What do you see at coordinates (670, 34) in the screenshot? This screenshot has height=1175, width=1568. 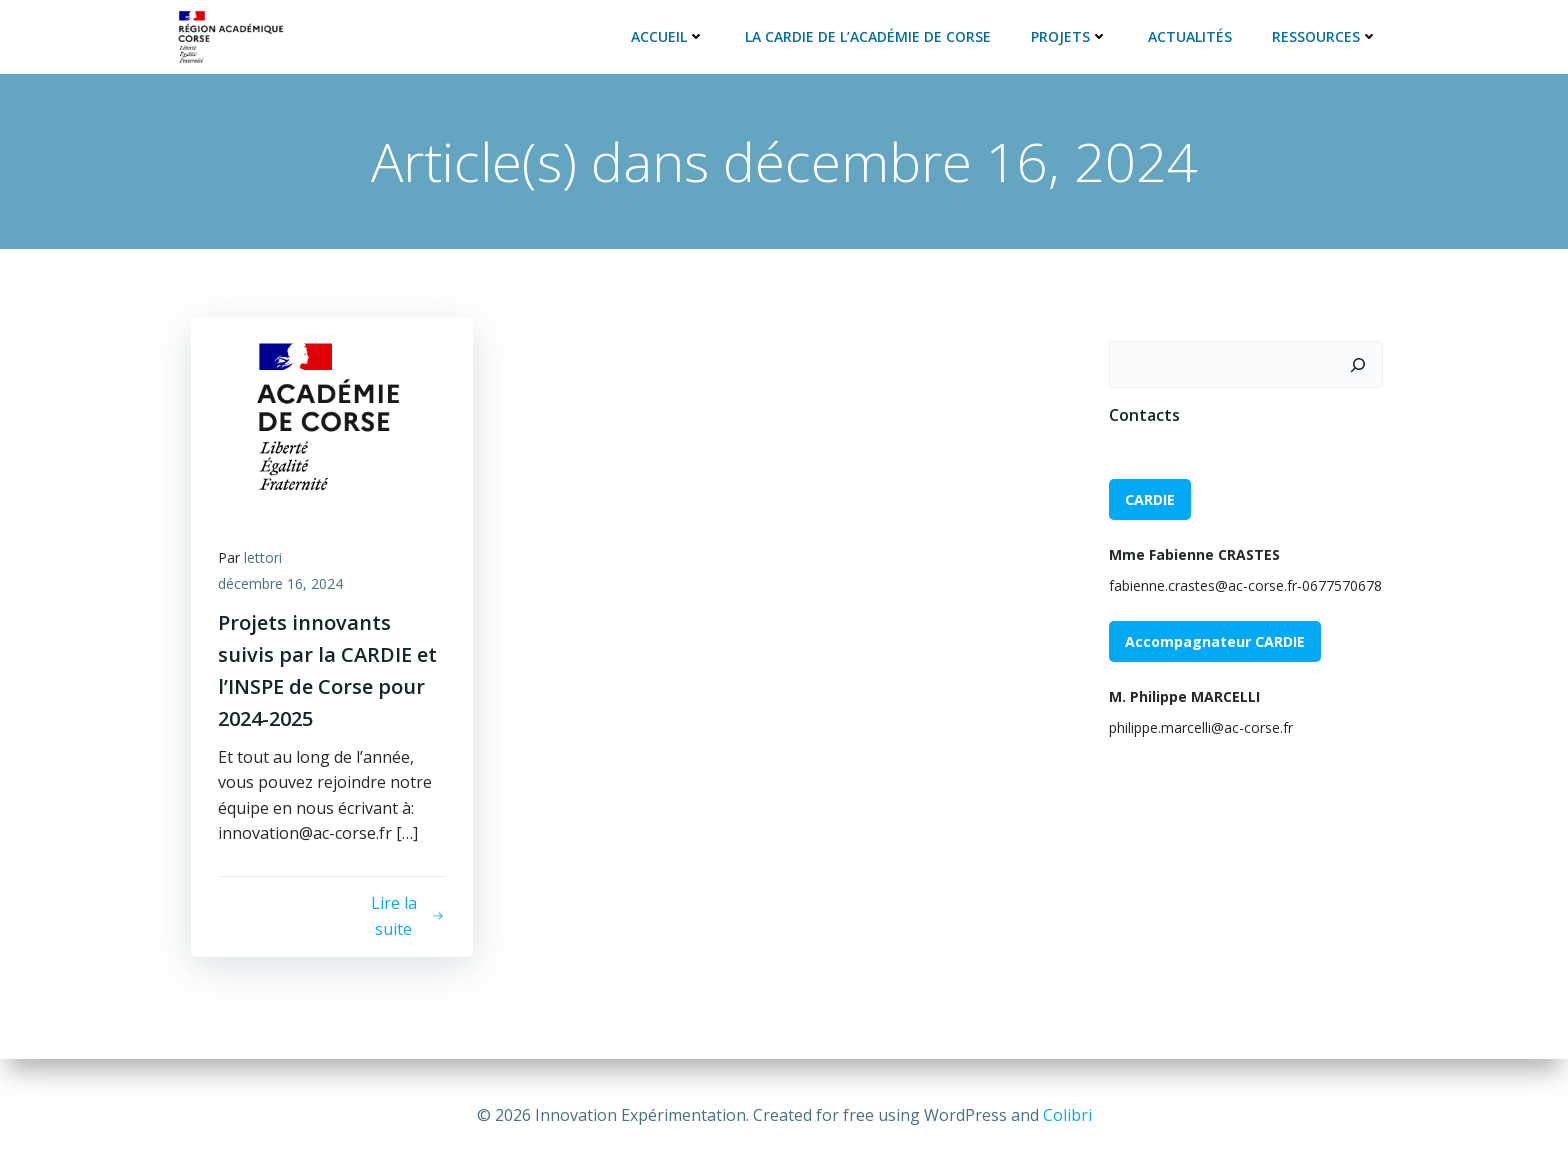 I see `Accueil` at bounding box center [670, 34].